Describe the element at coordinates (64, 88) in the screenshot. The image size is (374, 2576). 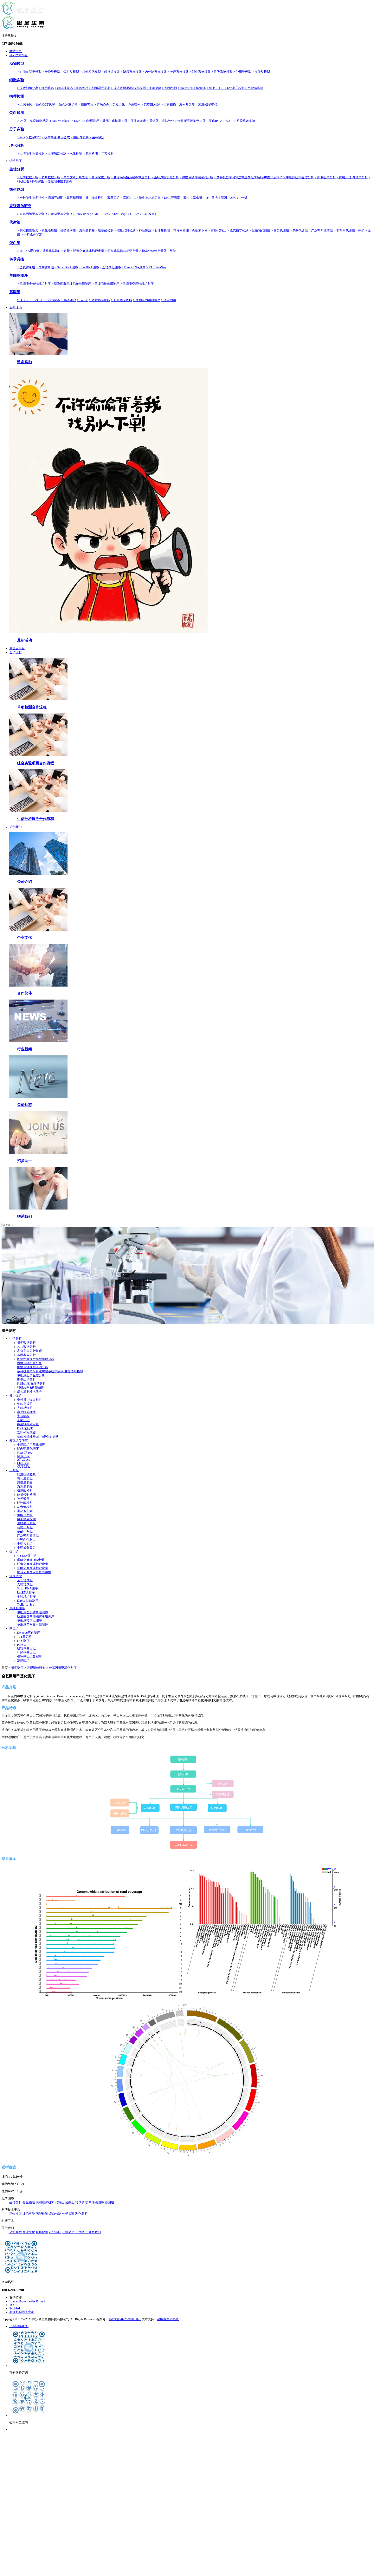
I see `> 稳转株筛选` at that location.